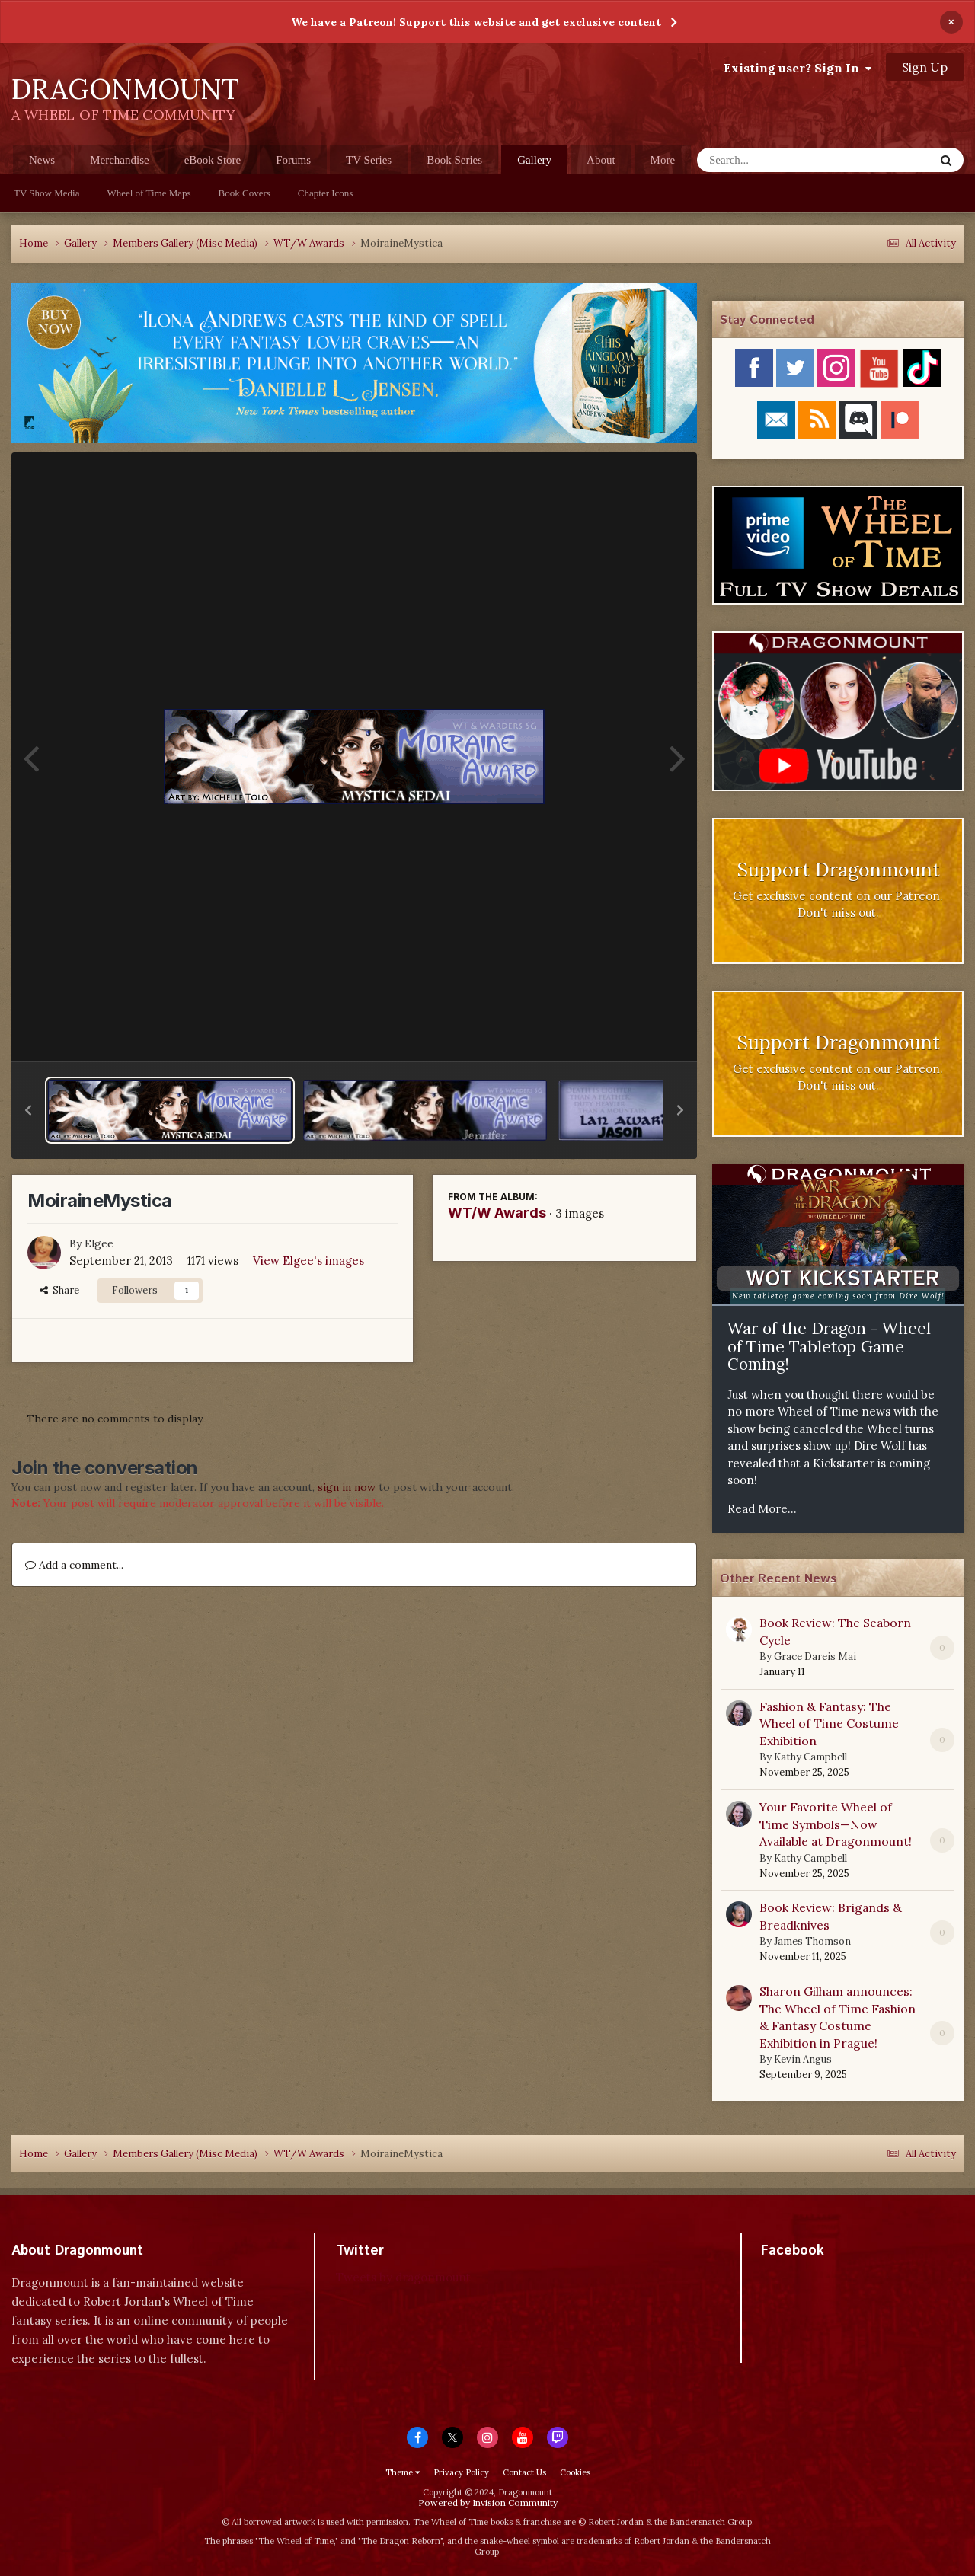 Image resolution: width=975 pixels, height=2576 pixels. Describe the element at coordinates (663, 160) in the screenshot. I see `More` at that location.